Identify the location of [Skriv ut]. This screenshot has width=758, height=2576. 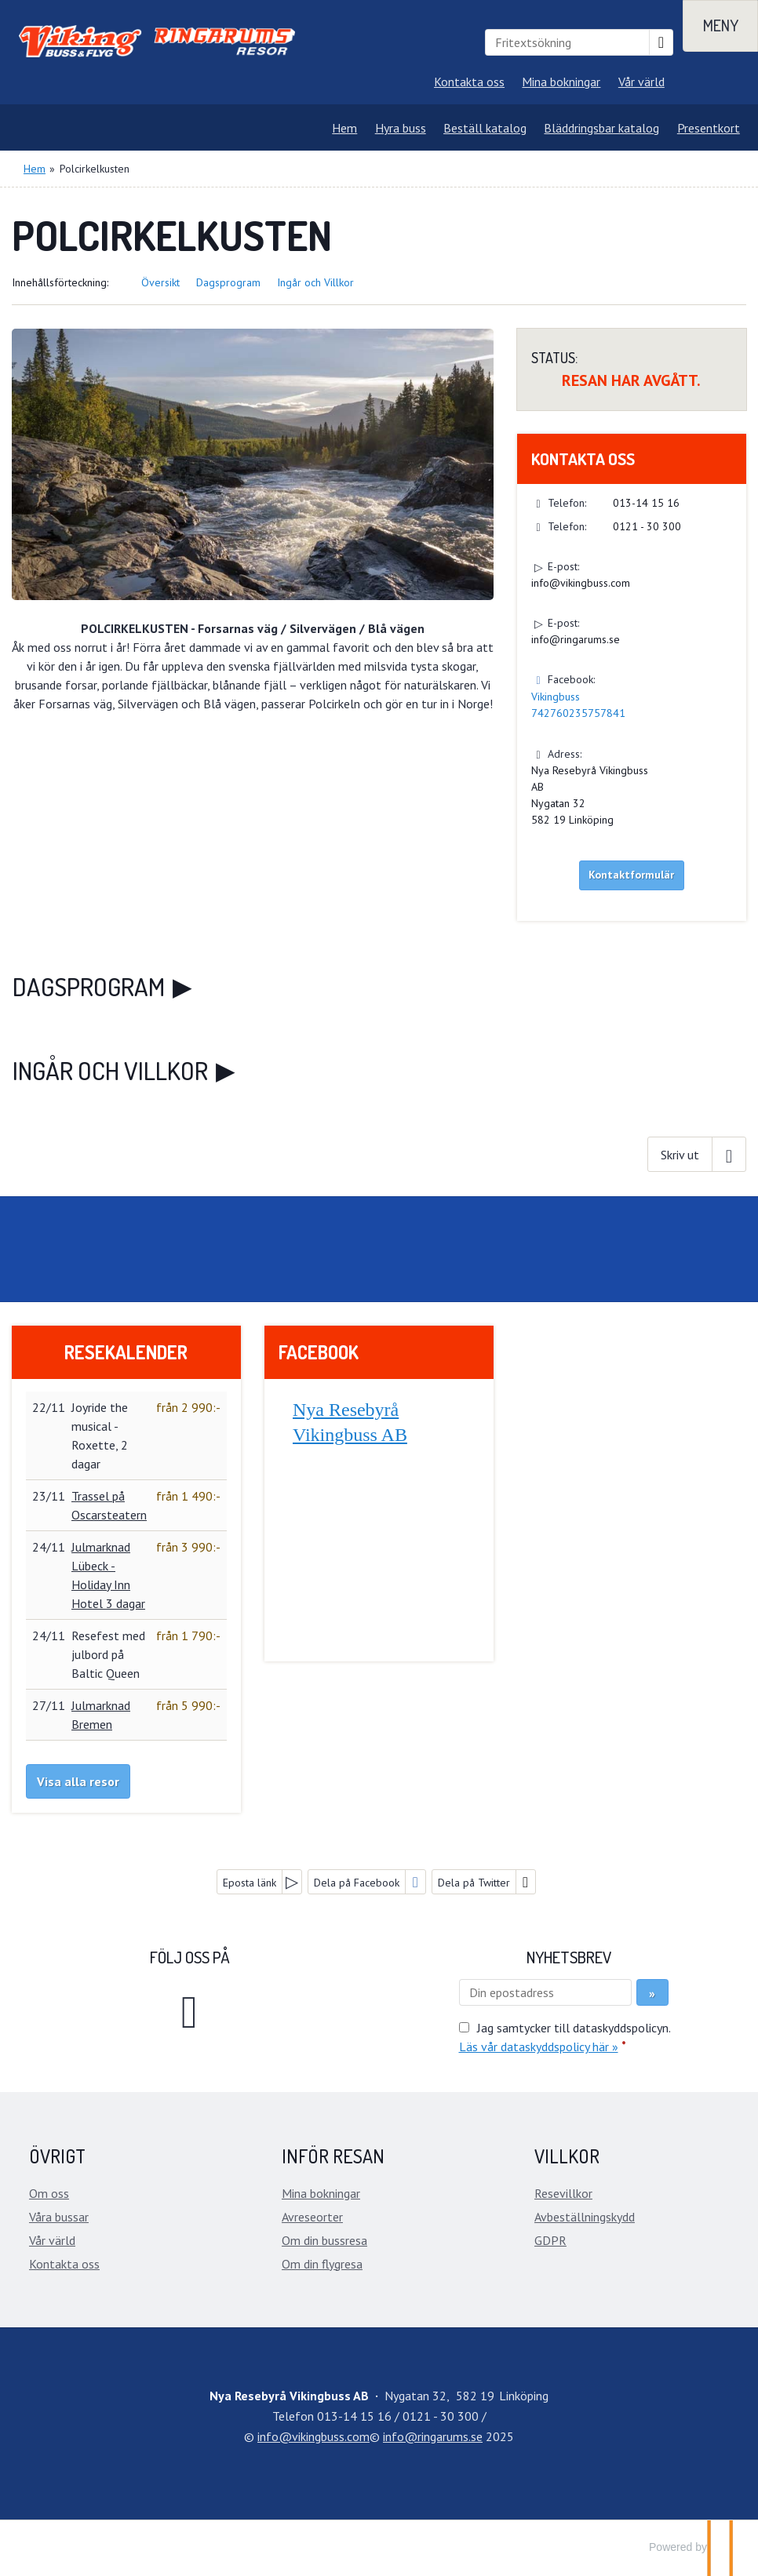
(696, 1154).